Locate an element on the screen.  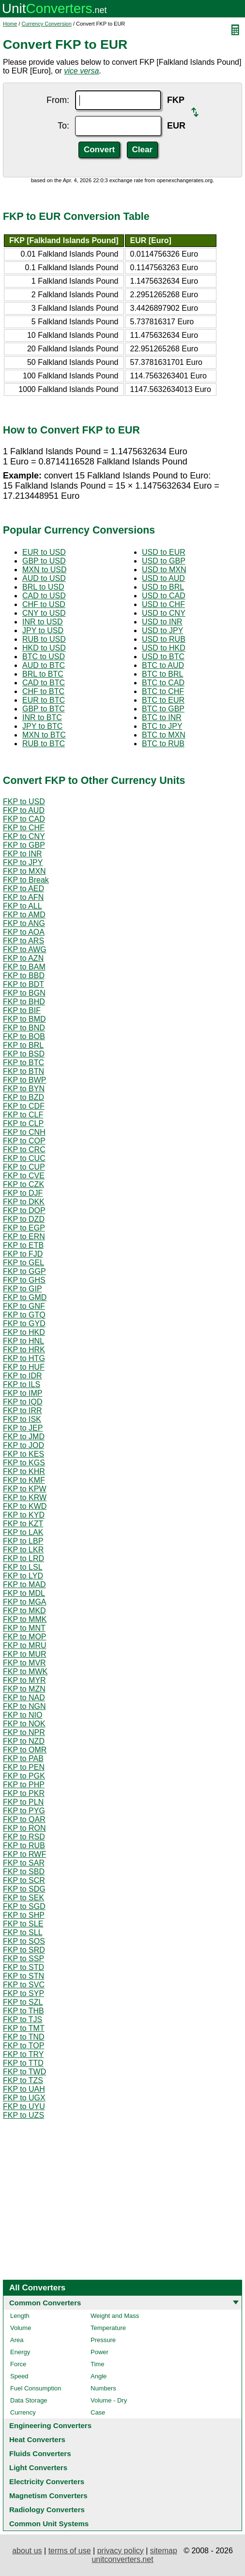
FKP to TZS is located at coordinates (23, 2080).